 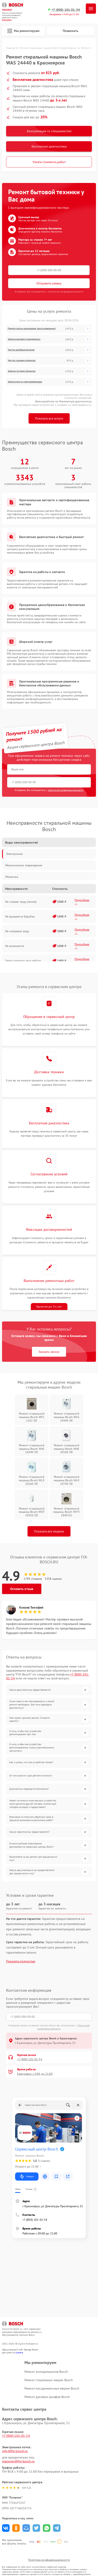 I want to click on Подробнее →, so click(x=82, y=901).